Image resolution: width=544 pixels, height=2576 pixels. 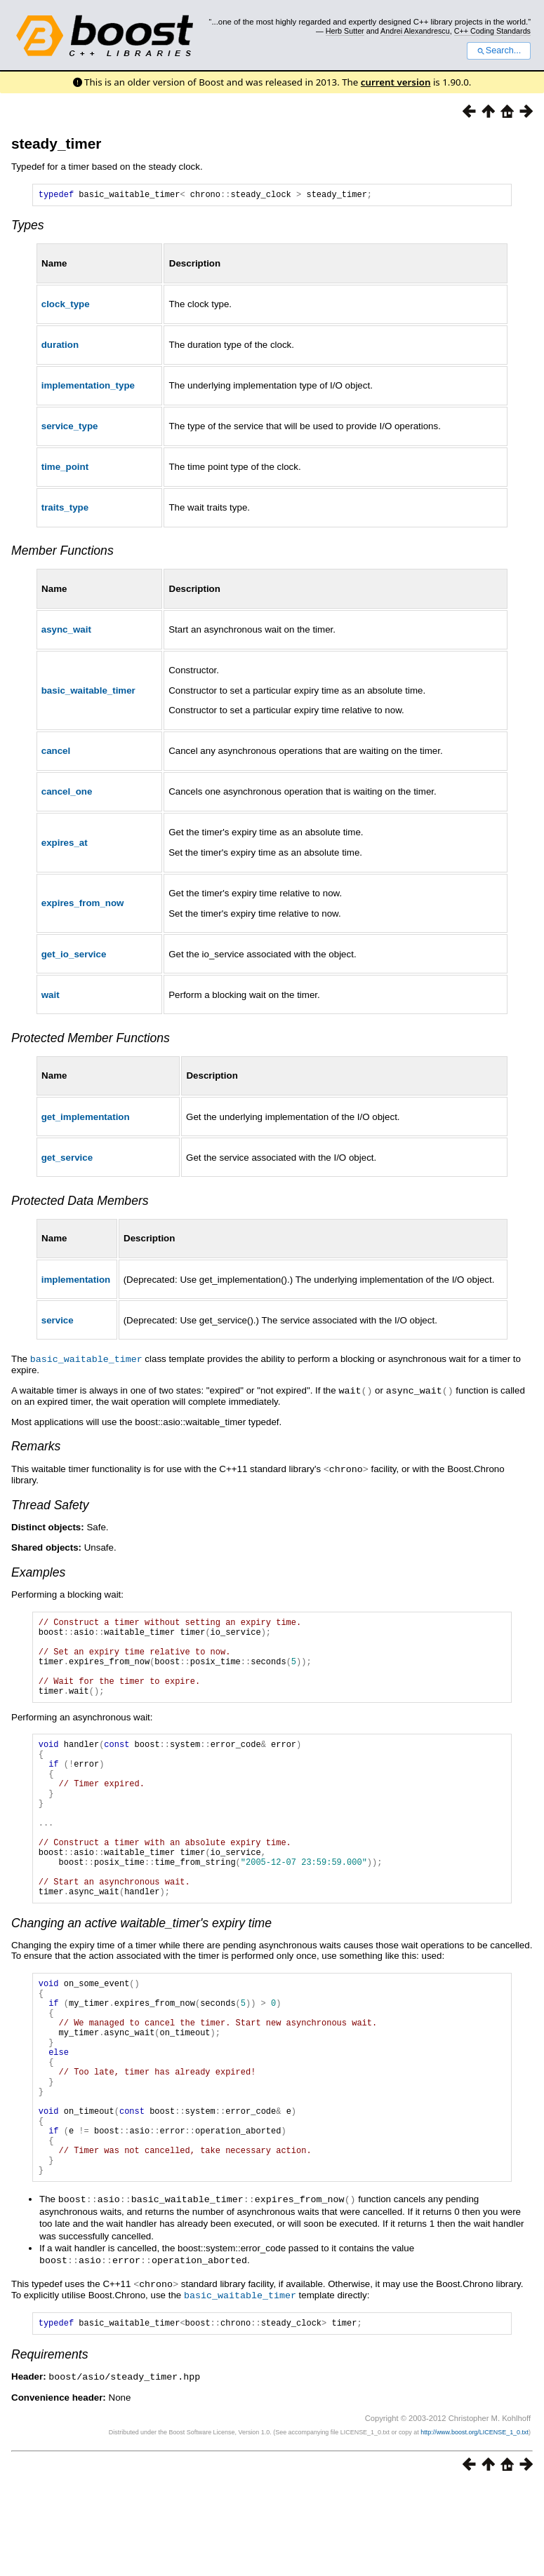 I want to click on Member Functions, so click(x=62, y=553).